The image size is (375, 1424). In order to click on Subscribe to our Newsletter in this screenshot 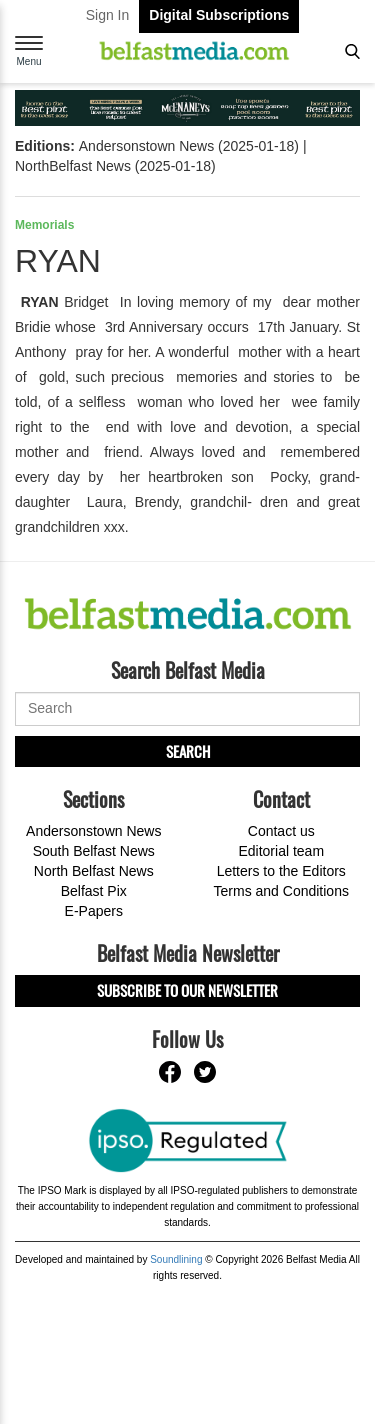, I will do `click(187, 990)`.